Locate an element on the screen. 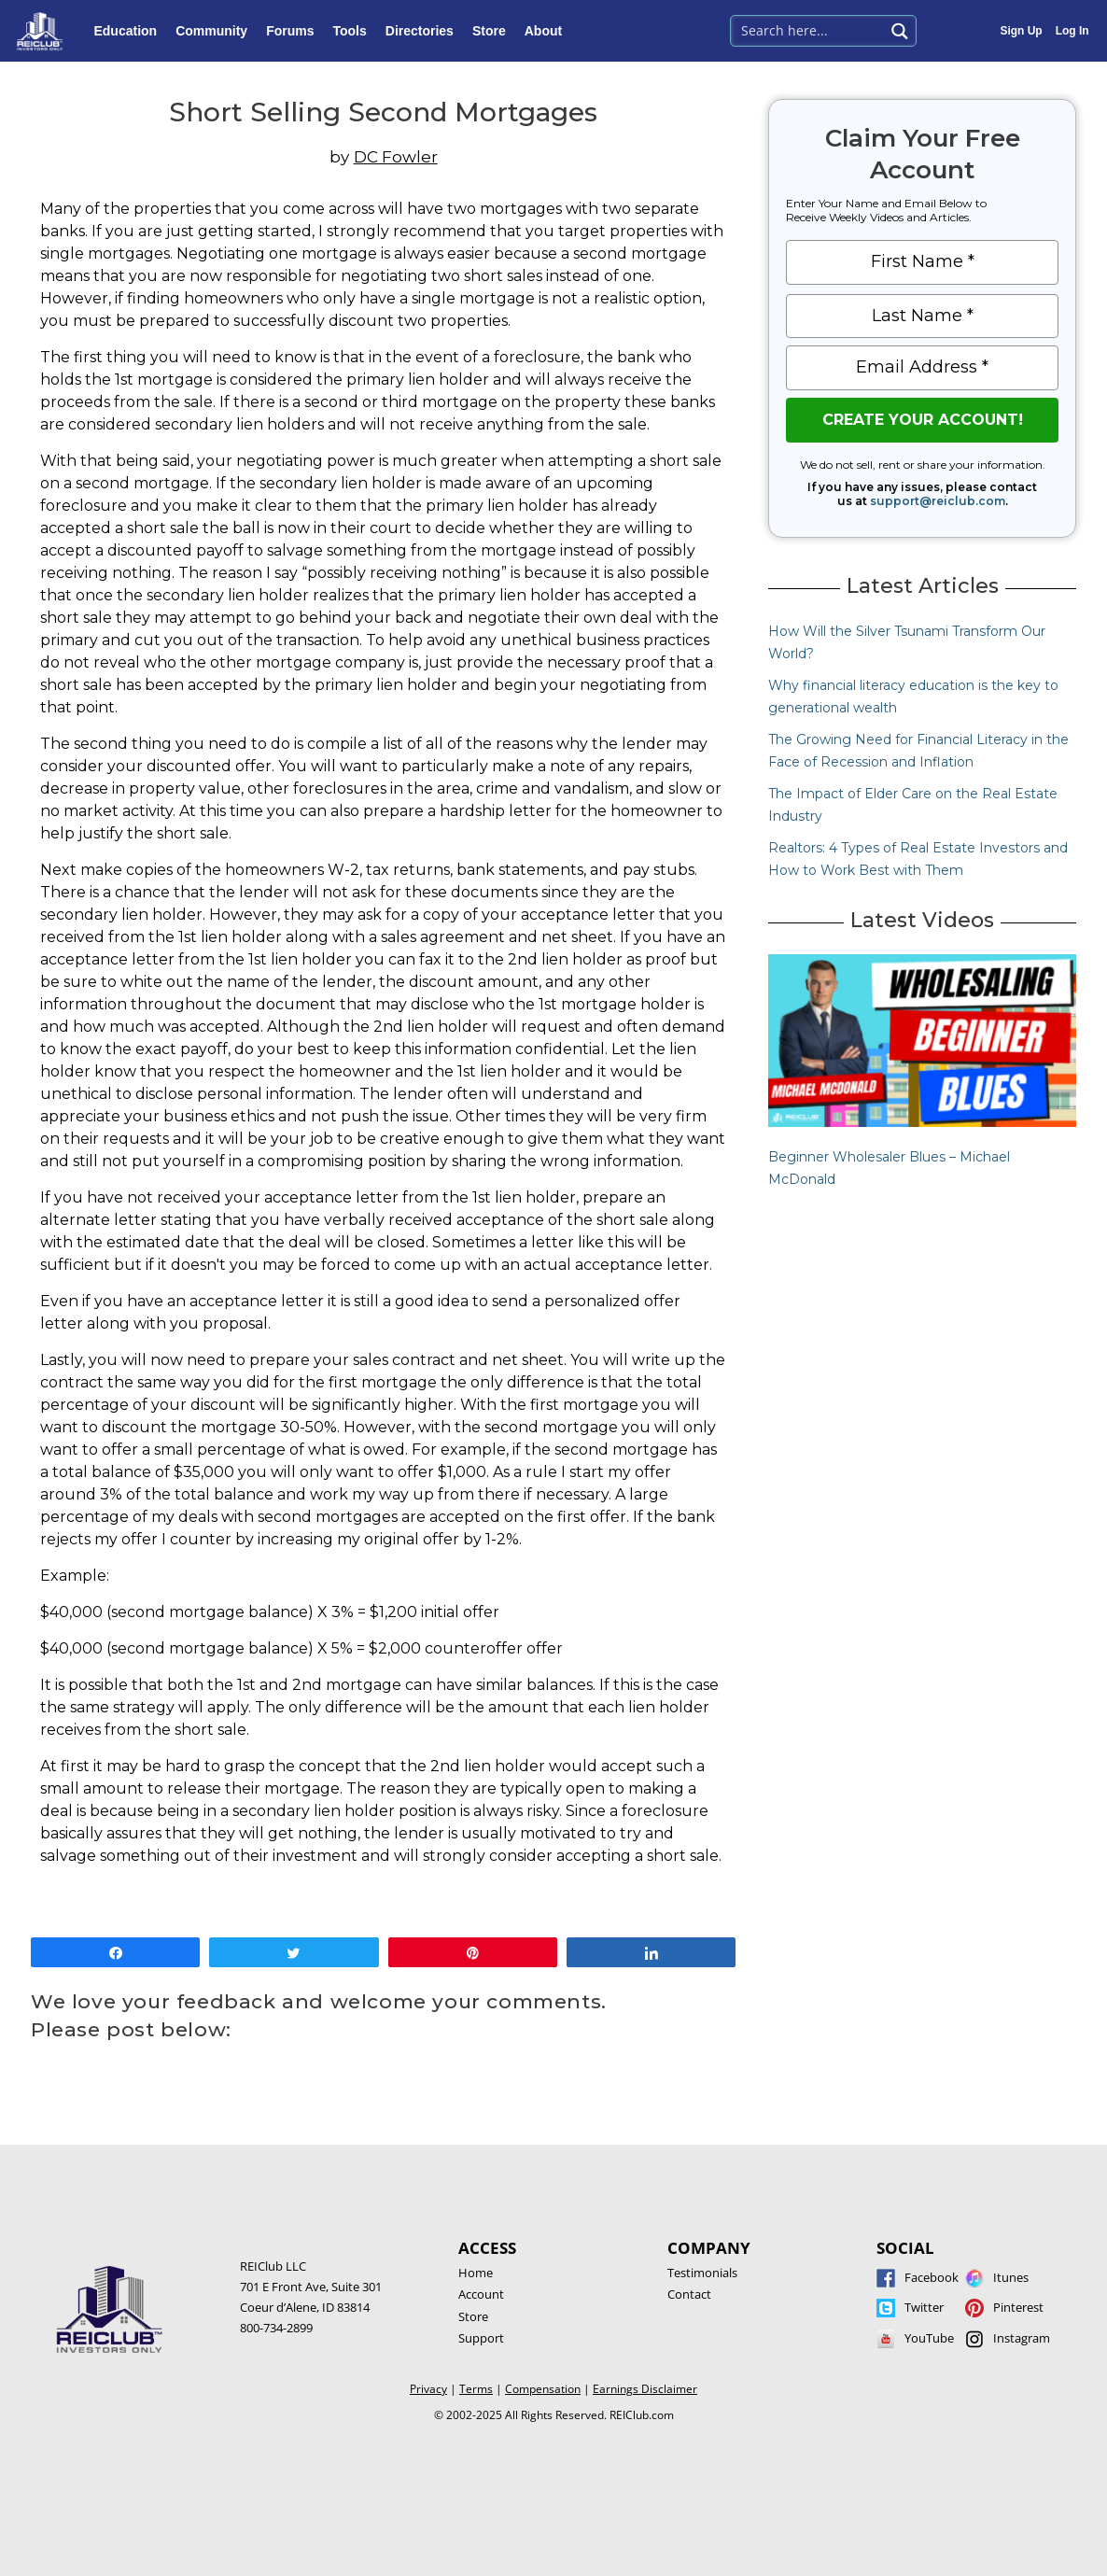  Directories is located at coordinates (424, 30).